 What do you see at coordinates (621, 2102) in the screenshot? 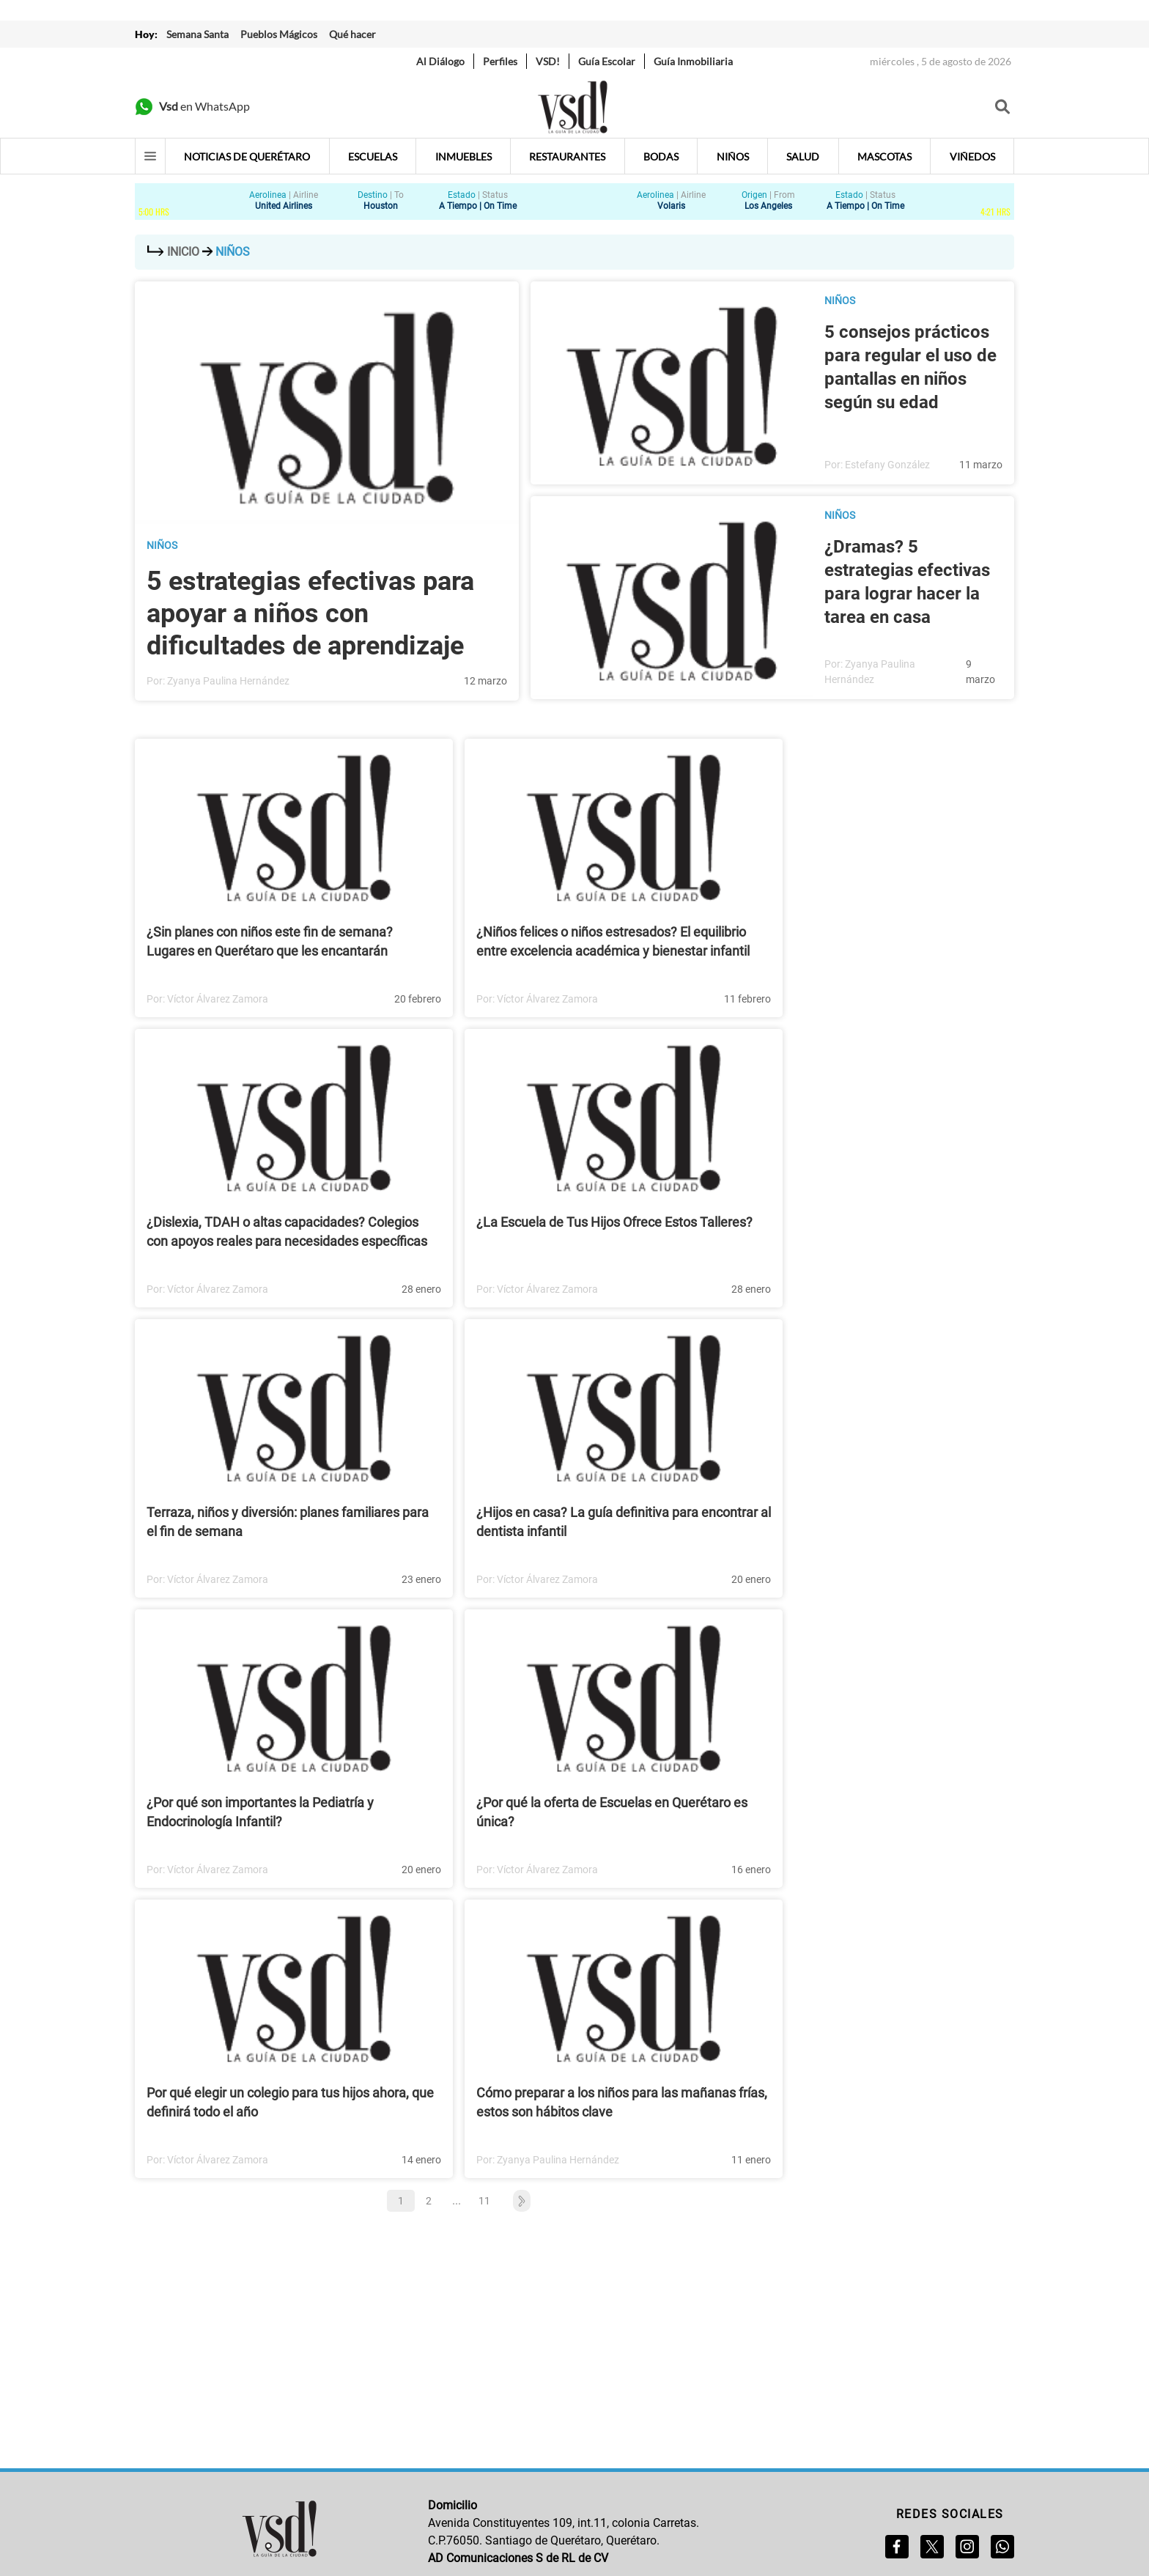
I see `Cómo preparar a los niños para las mañanas frías, estos son hábitos clave` at bounding box center [621, 2102].